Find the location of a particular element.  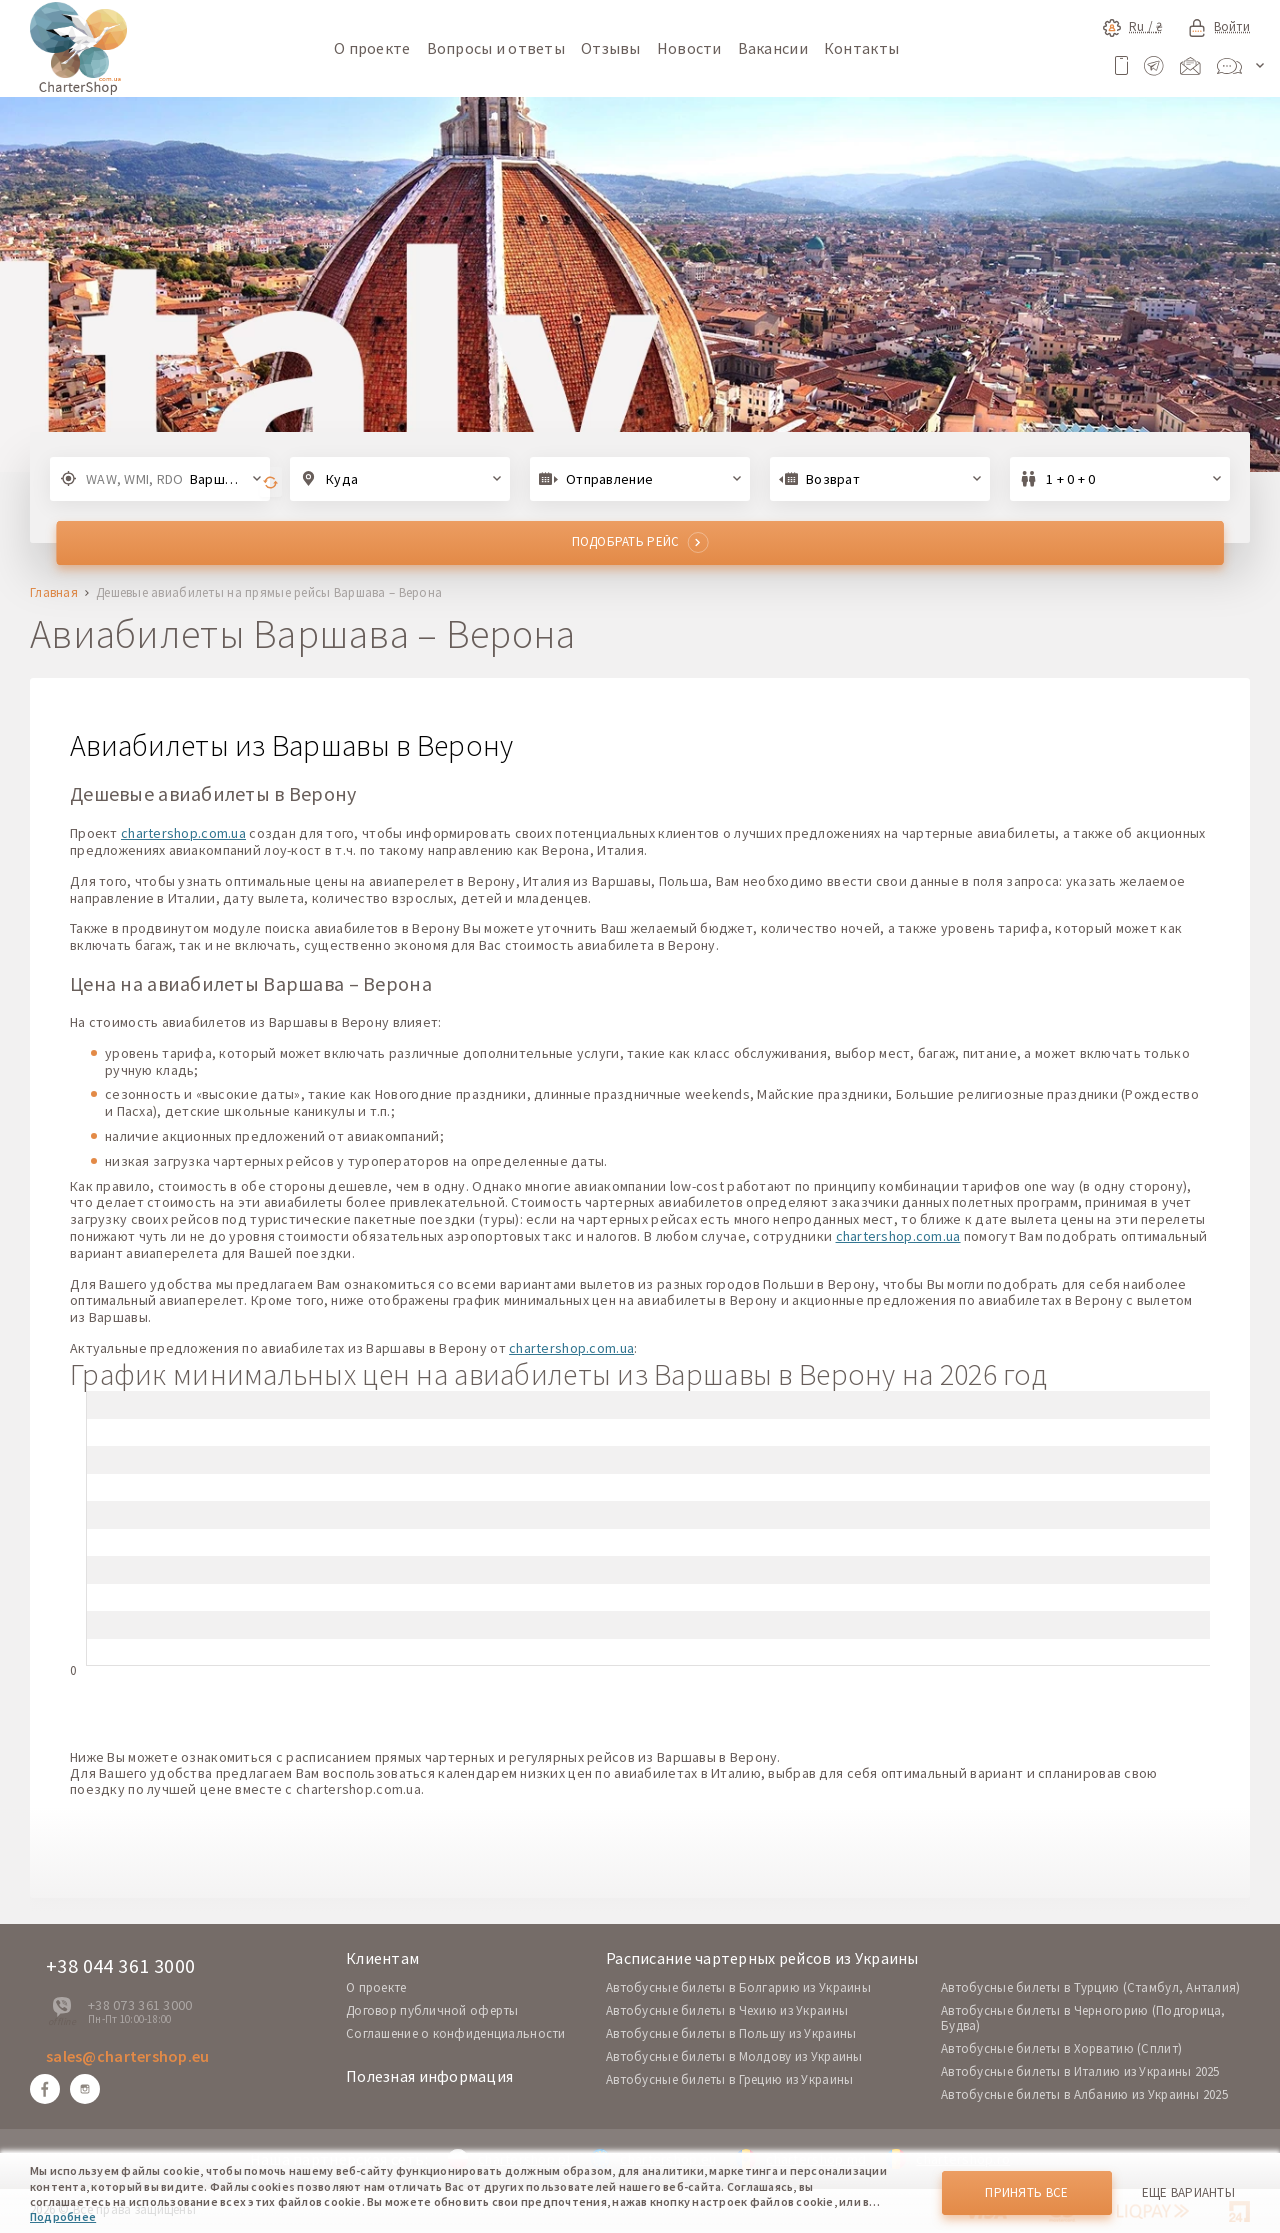

Новости is located at coordinates (689, 48).